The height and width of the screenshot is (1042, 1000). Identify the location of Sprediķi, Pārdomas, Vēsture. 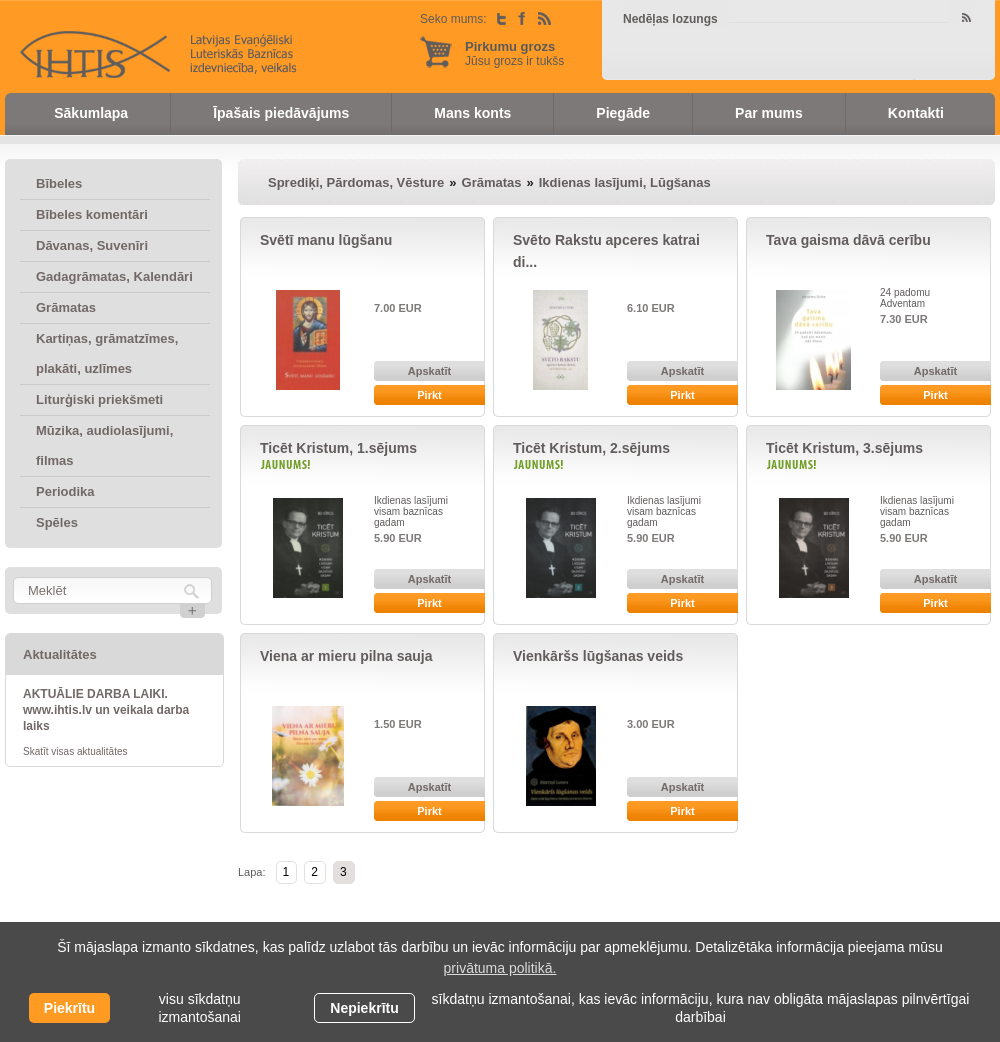
(356, 182).